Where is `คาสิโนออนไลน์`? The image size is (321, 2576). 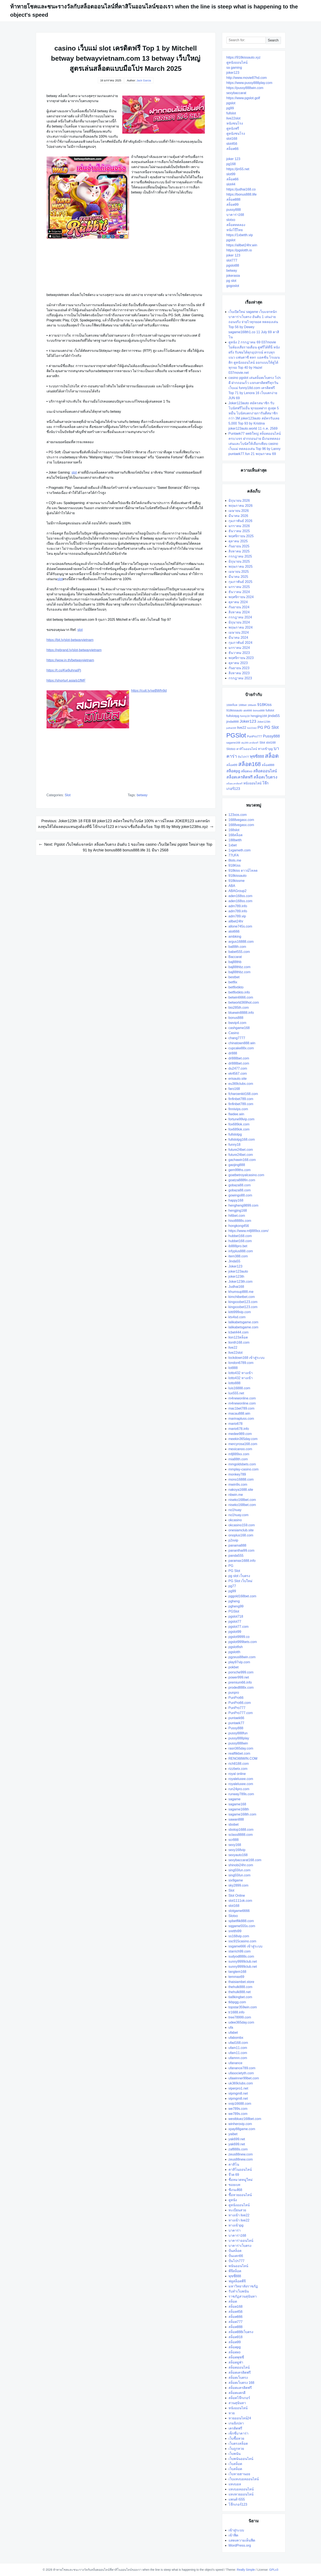
คาสิโนออนไลน์ is located at coordinates (240, 2169).